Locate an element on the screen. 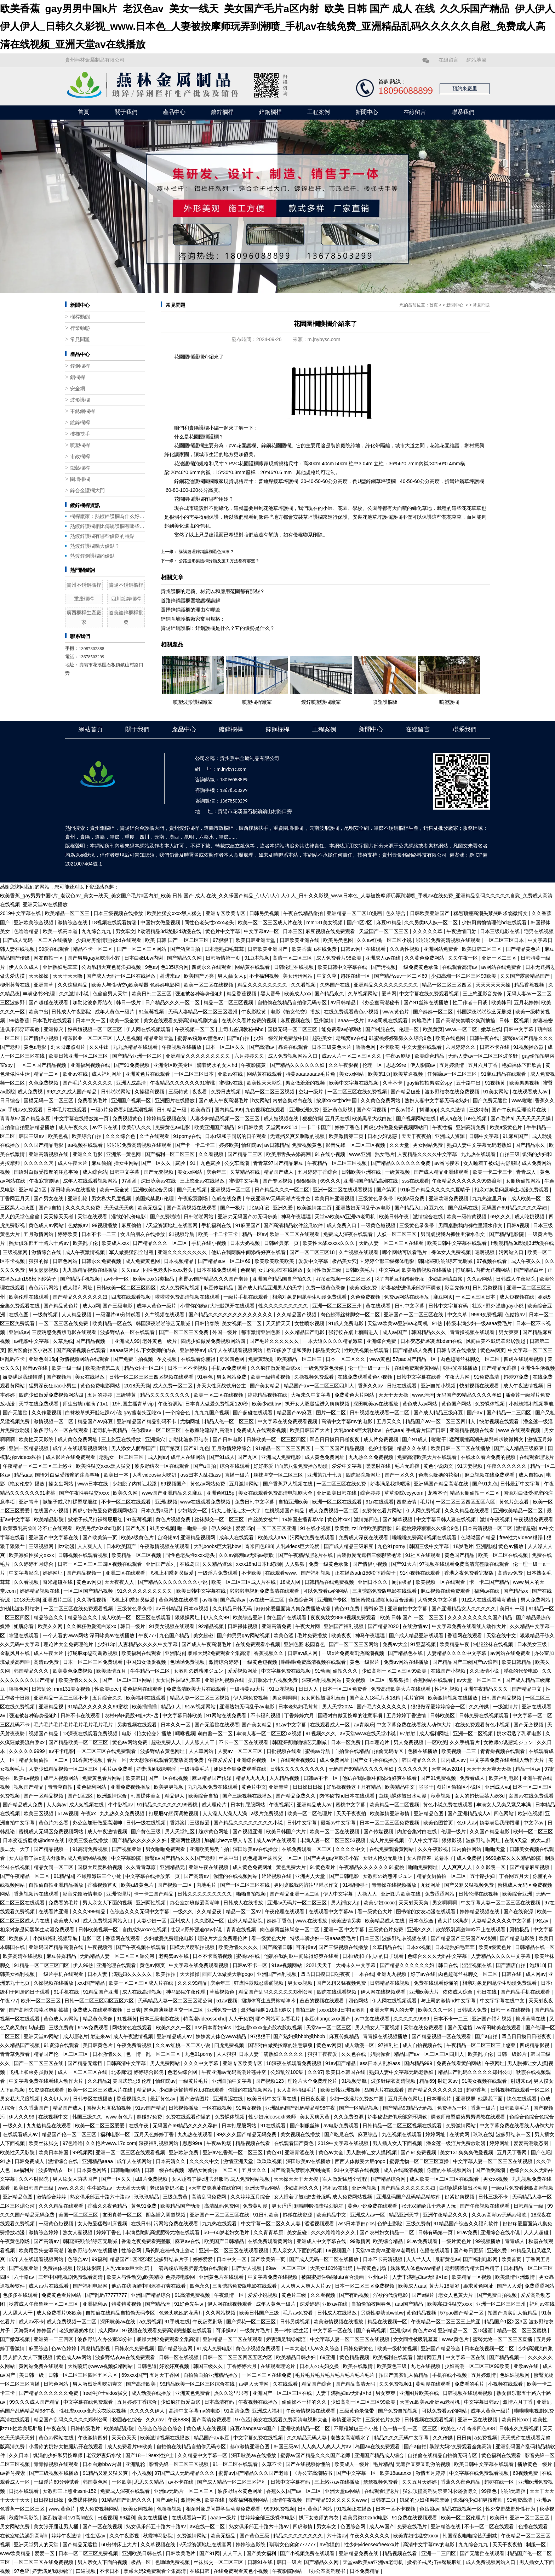 This screenshot has height=2576, width=555. 涩涩视频在线 is located at coordinates (277, 1876).